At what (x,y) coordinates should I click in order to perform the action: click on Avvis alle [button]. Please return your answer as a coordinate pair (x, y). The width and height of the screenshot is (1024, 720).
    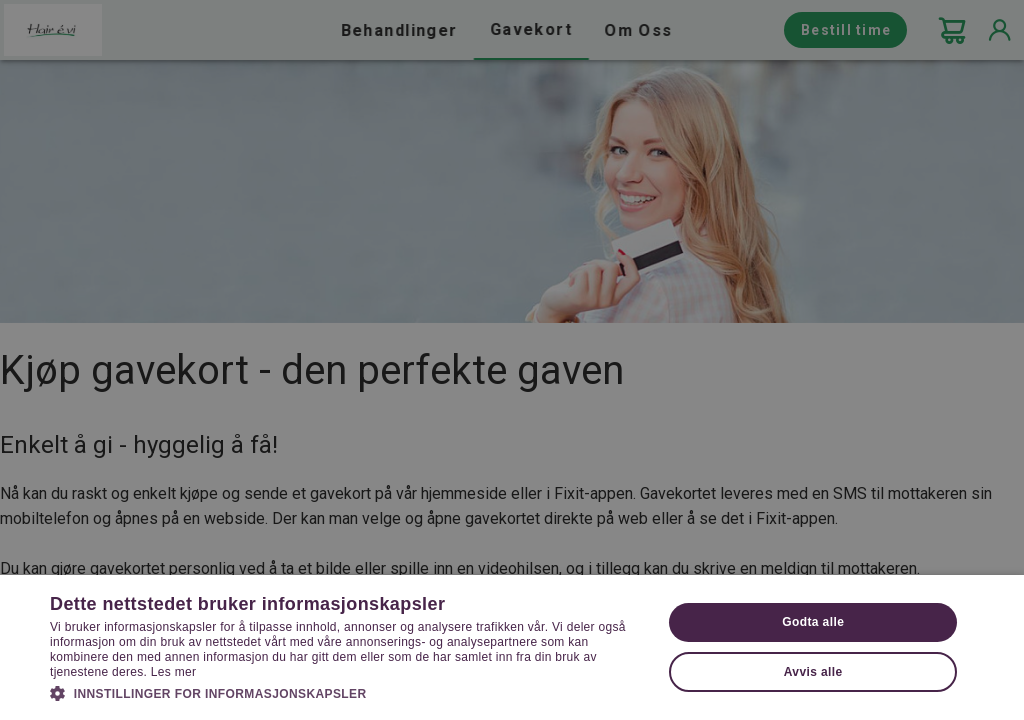
    Looking at the image, I should click on (813, 672).